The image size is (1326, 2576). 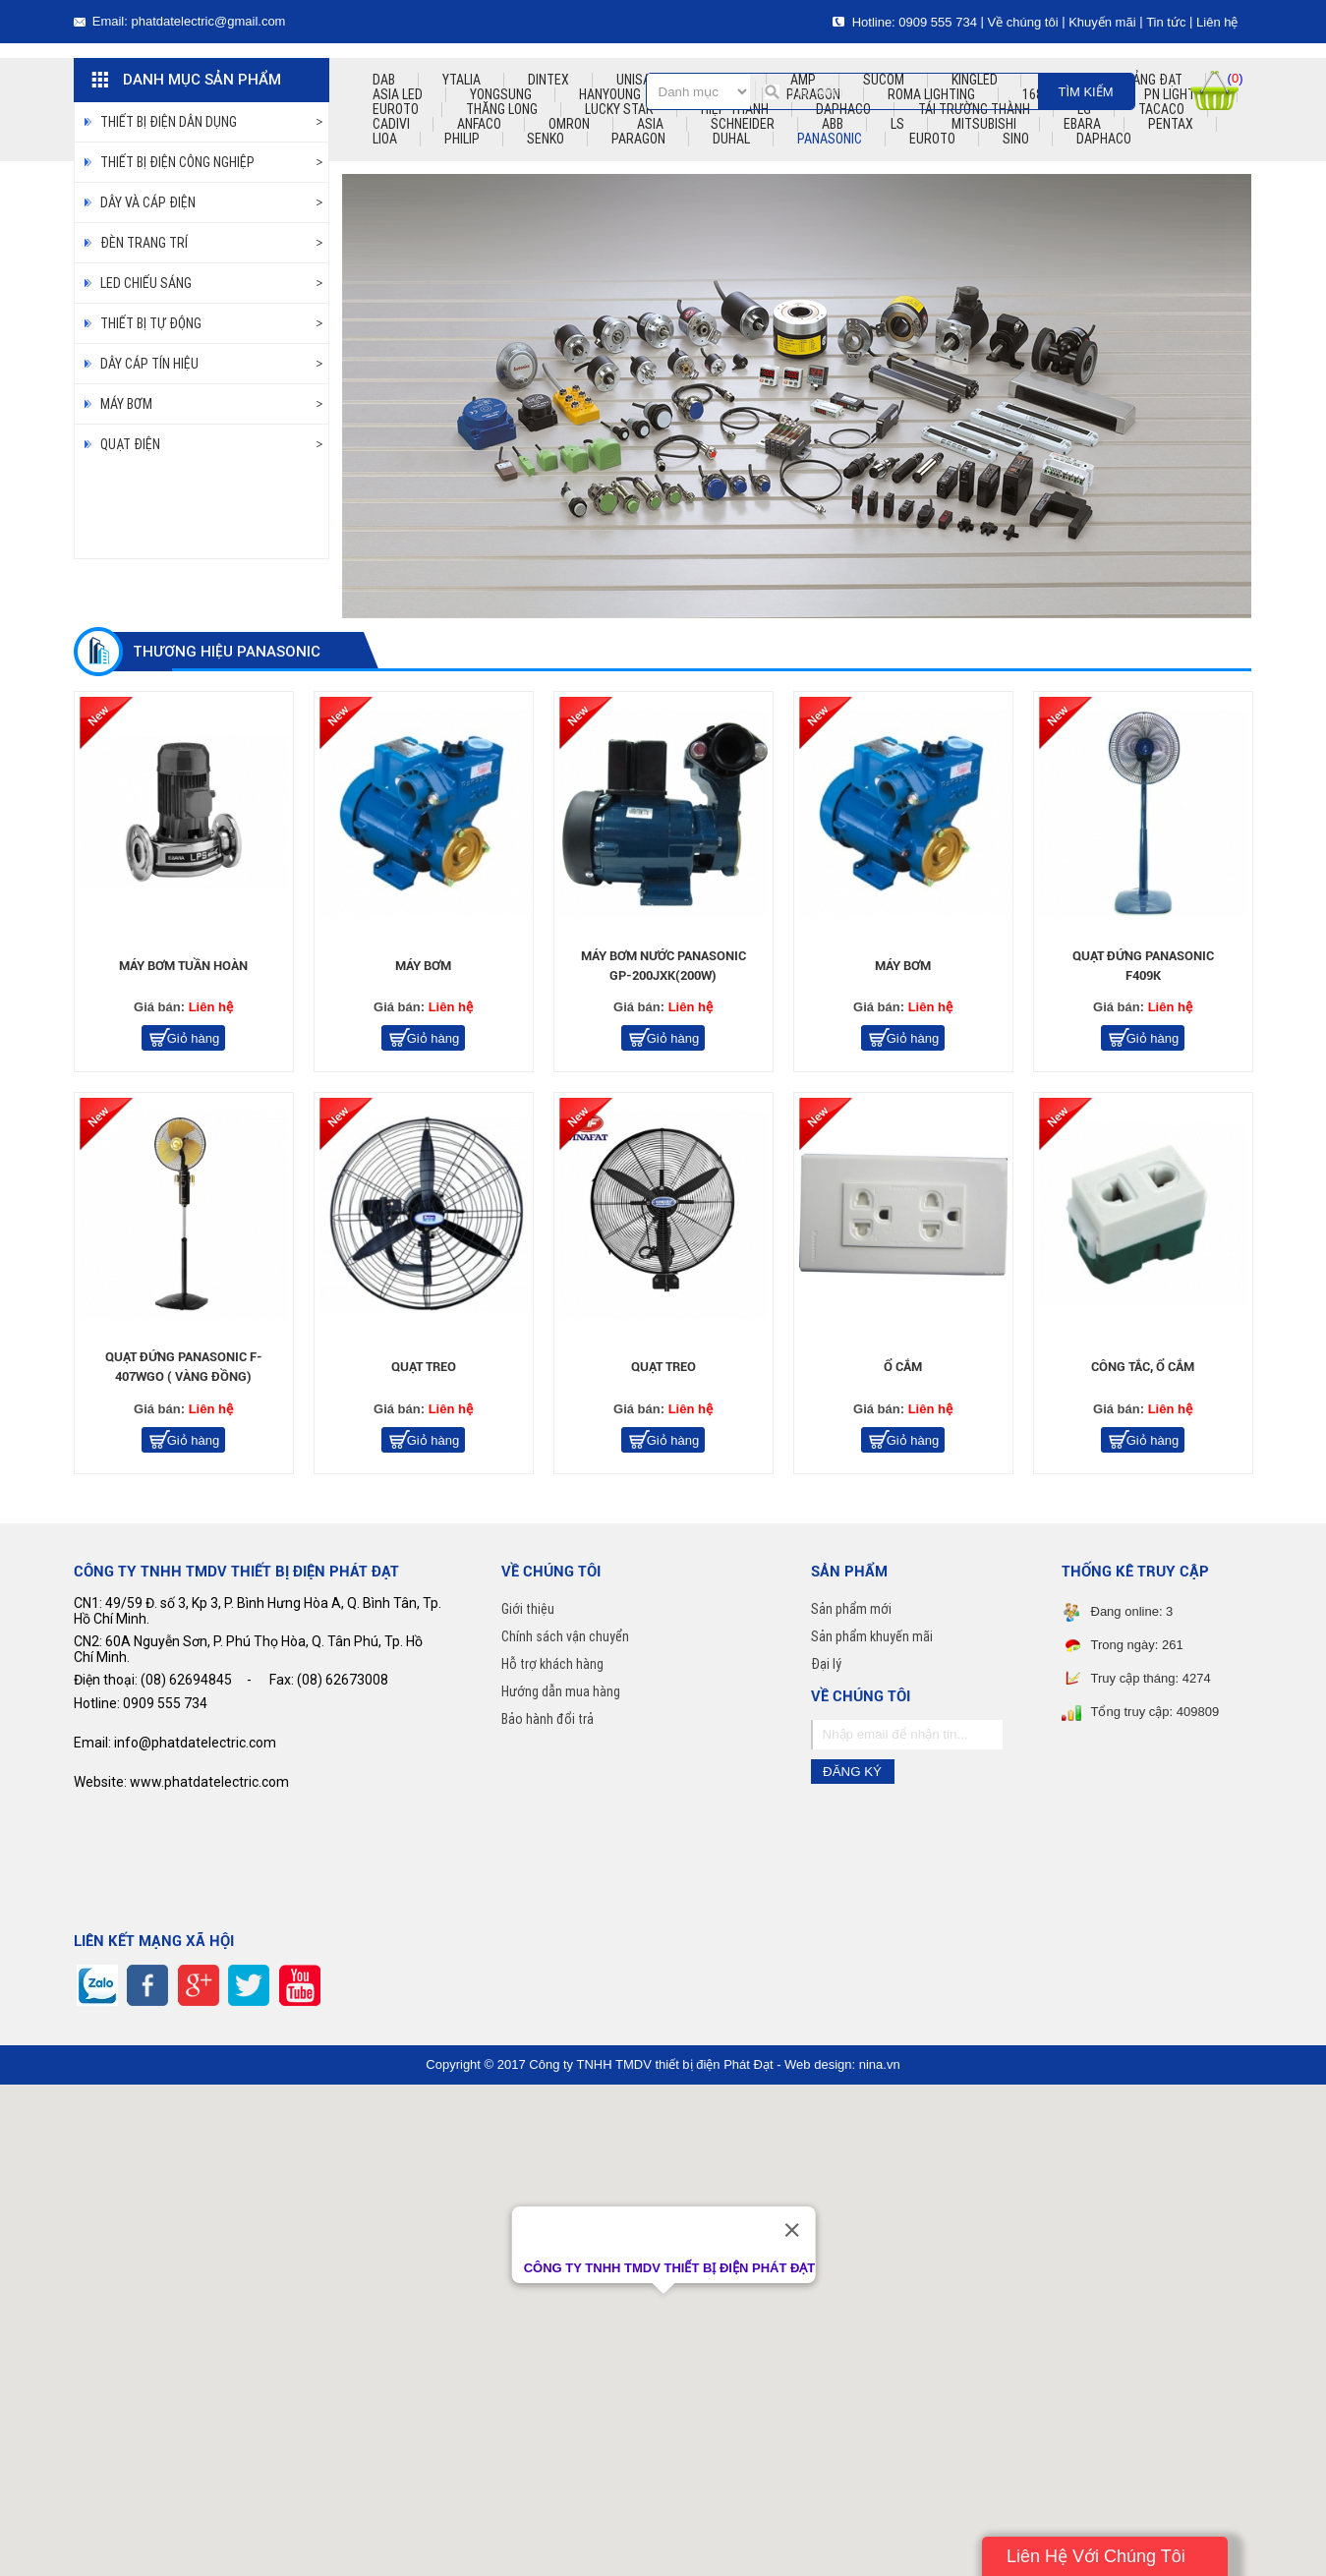 I want to click on dintex, so click(x=548, y=80).